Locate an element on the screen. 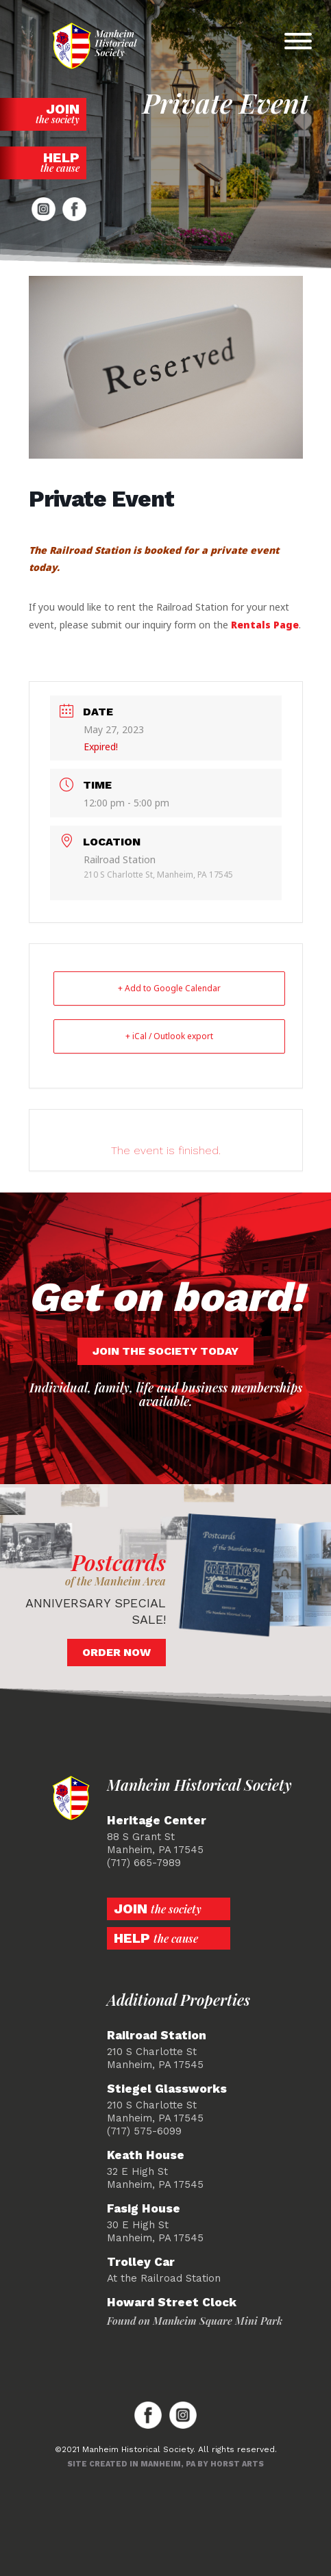 This screenshot has width=331, height=2576. Site created in Manheim, PA by Horst Arts is located at coordinates (165, 2464).